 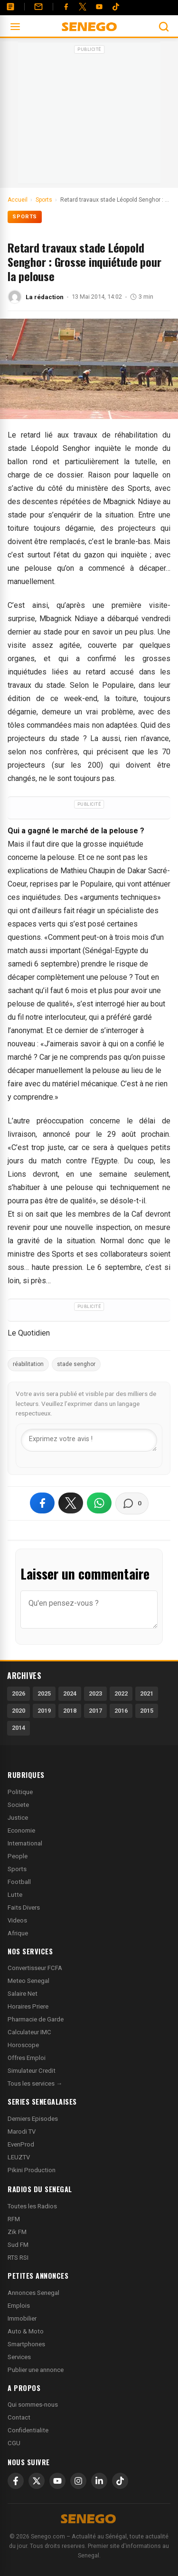 What do you see at coordinates (146, 1710) in the screenshot?
I see `2015` at bounding box center [146, 1710].